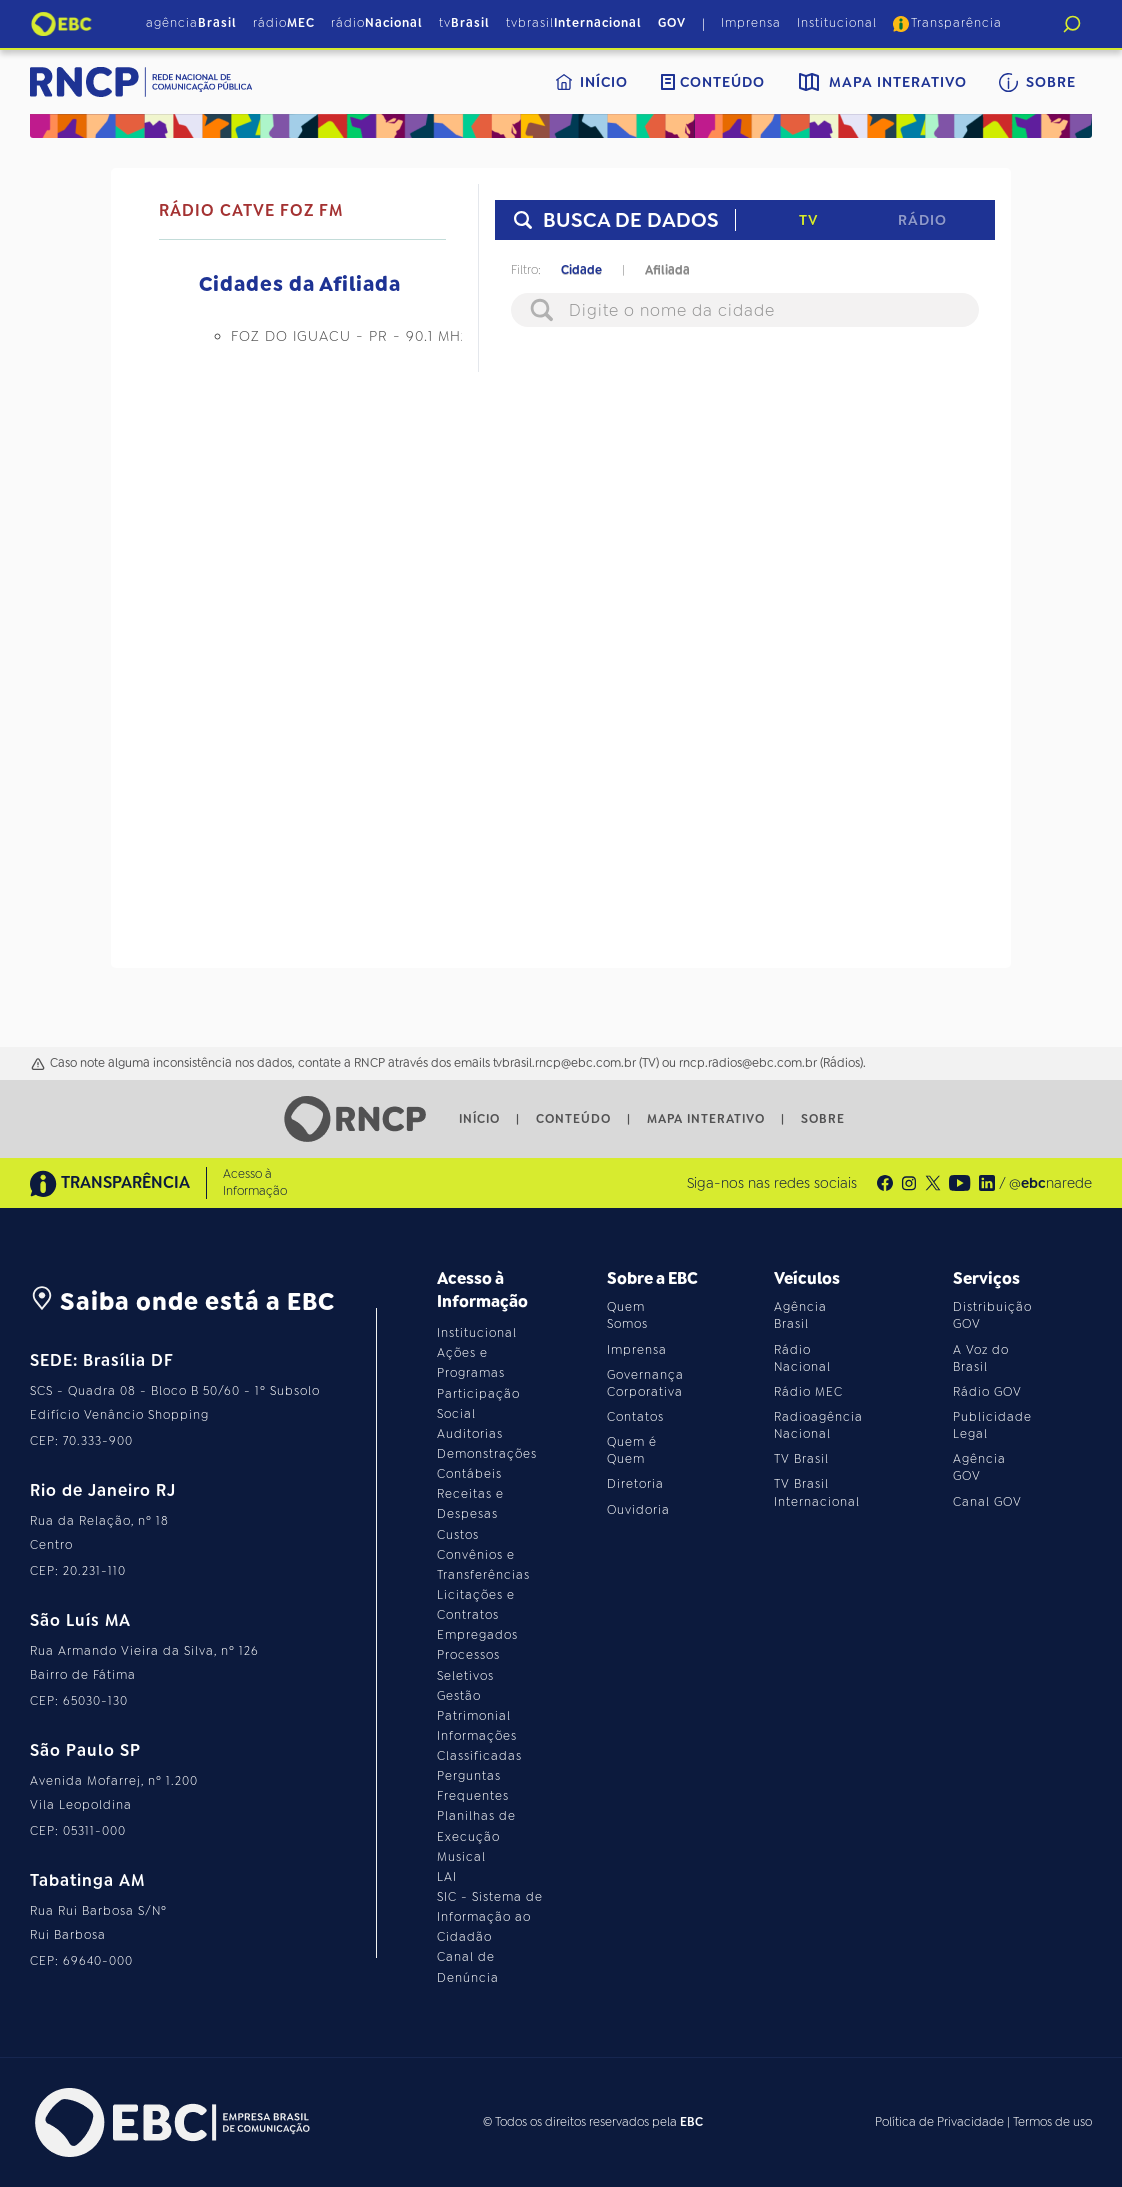 The image size is (1122, 2187). Describe the element at coordinates (800, 1315) in the screenshot. I see `Agência Brasil` at that location.